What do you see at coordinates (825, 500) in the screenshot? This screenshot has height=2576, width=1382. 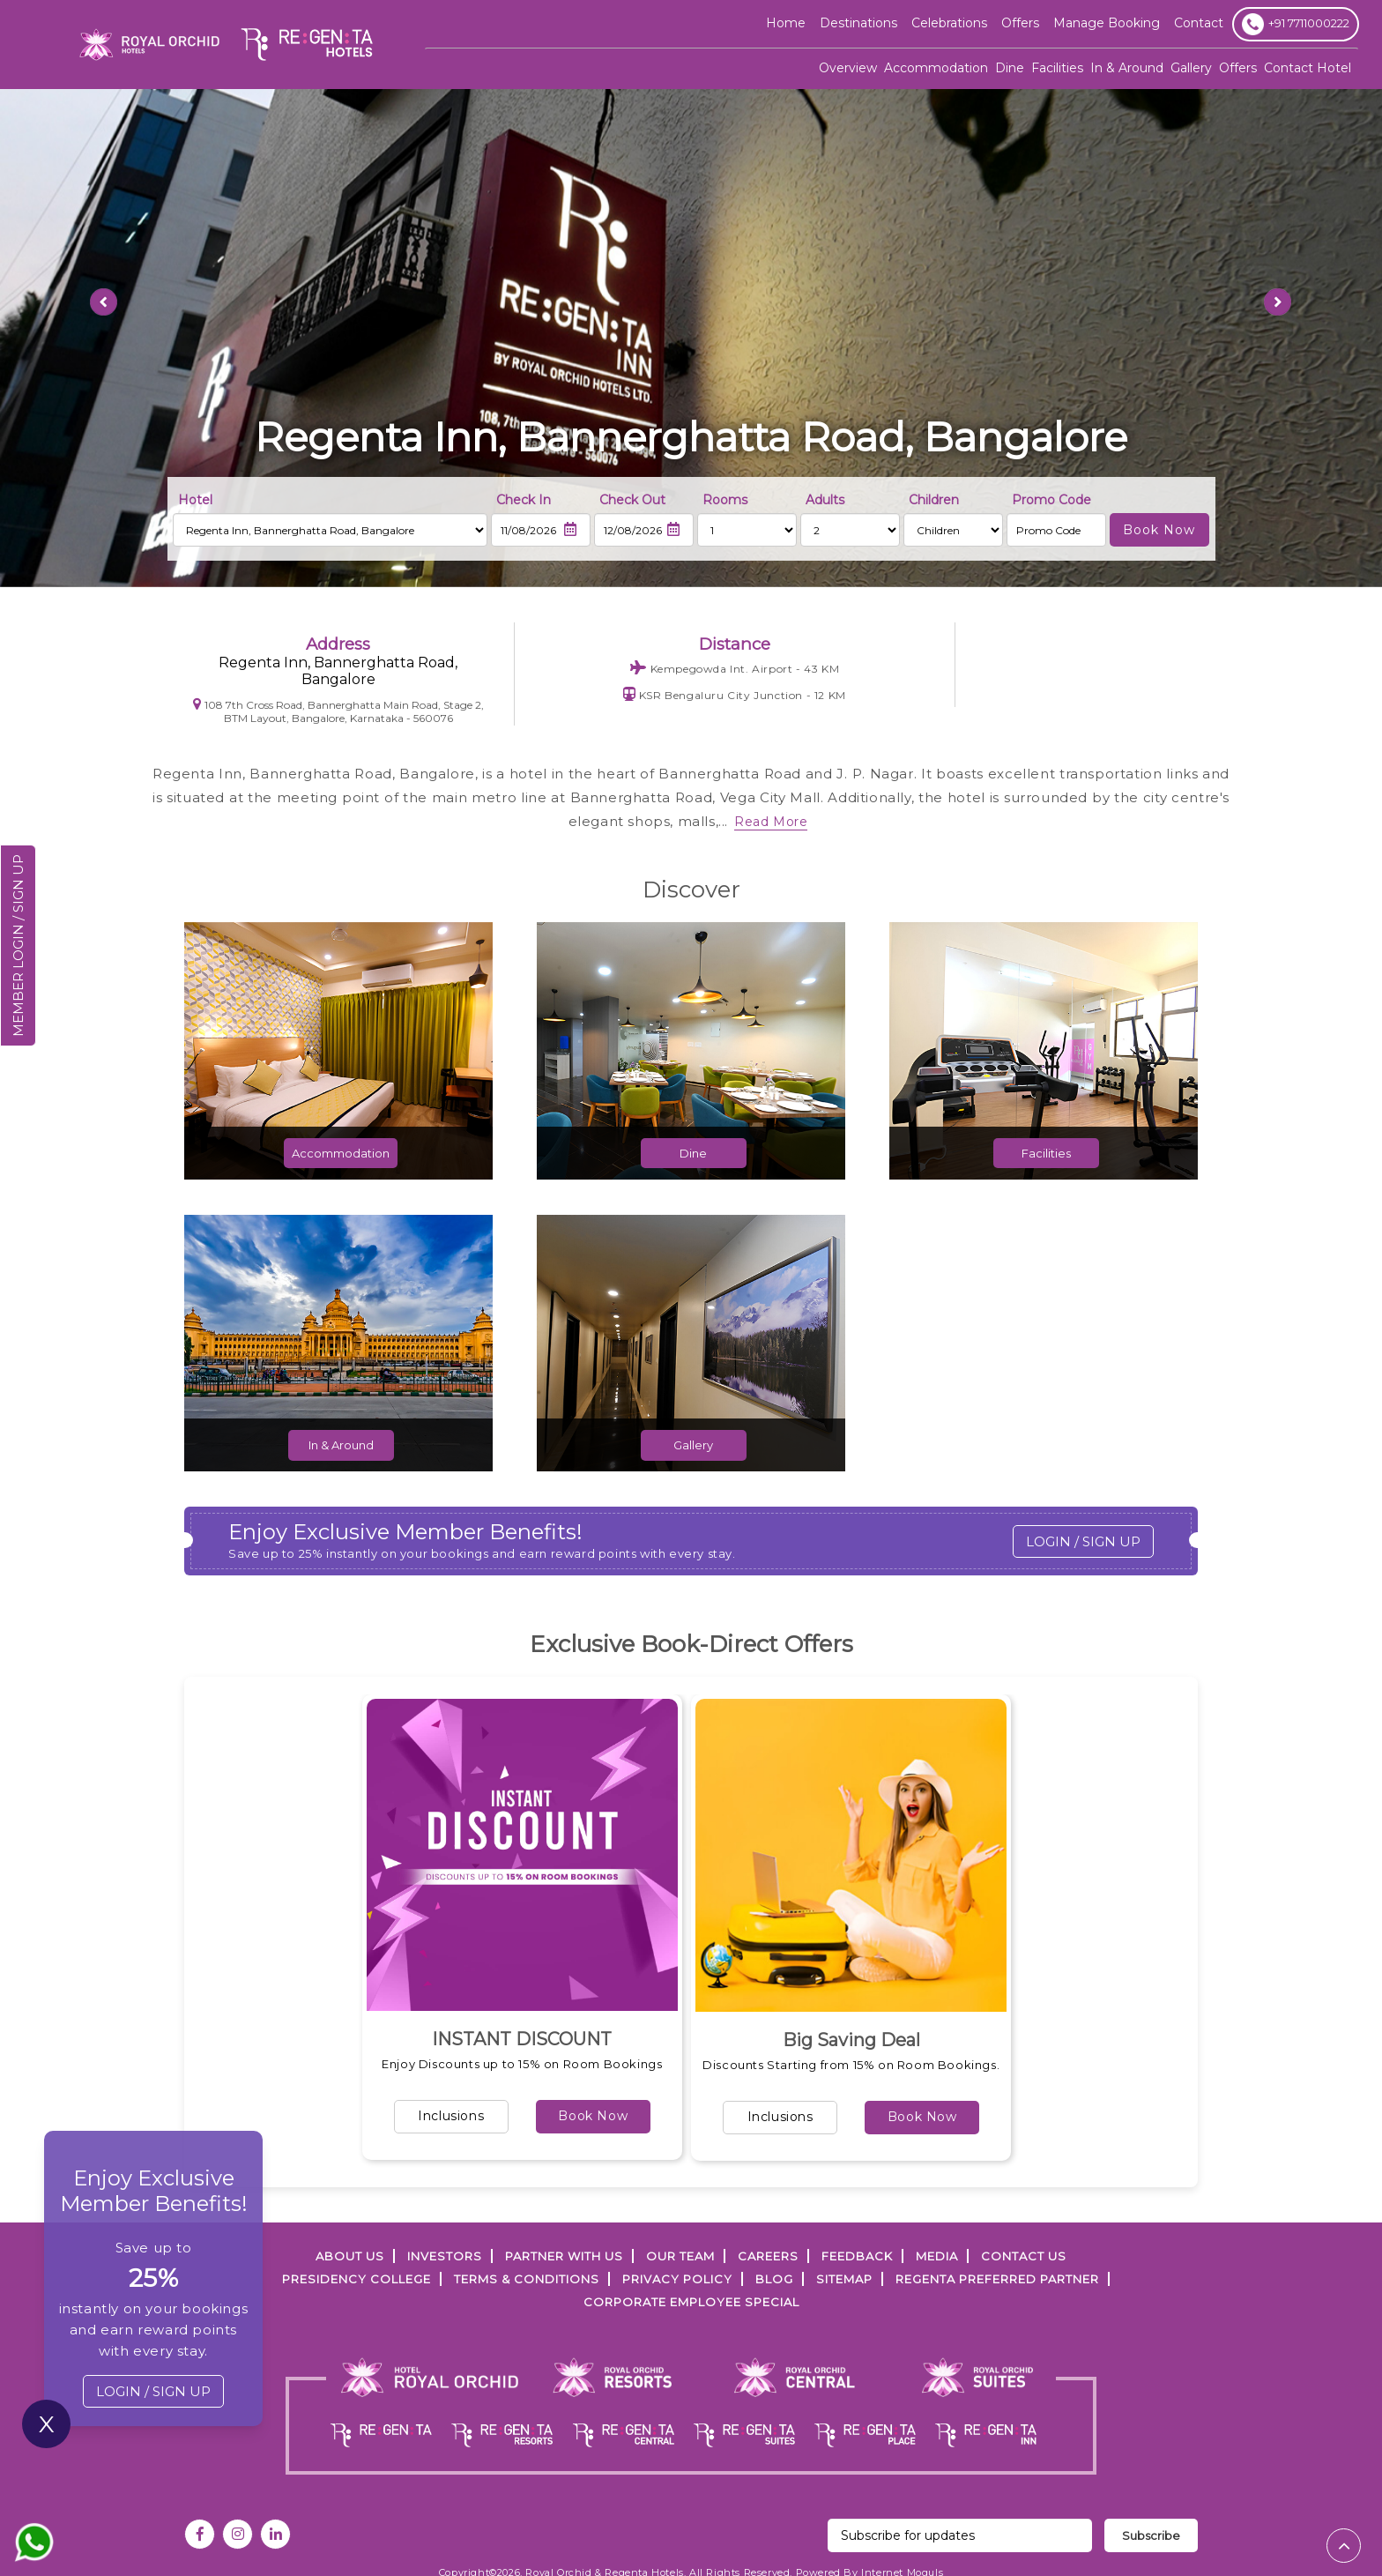 I see `Adults` at bounding box center [825, 500].